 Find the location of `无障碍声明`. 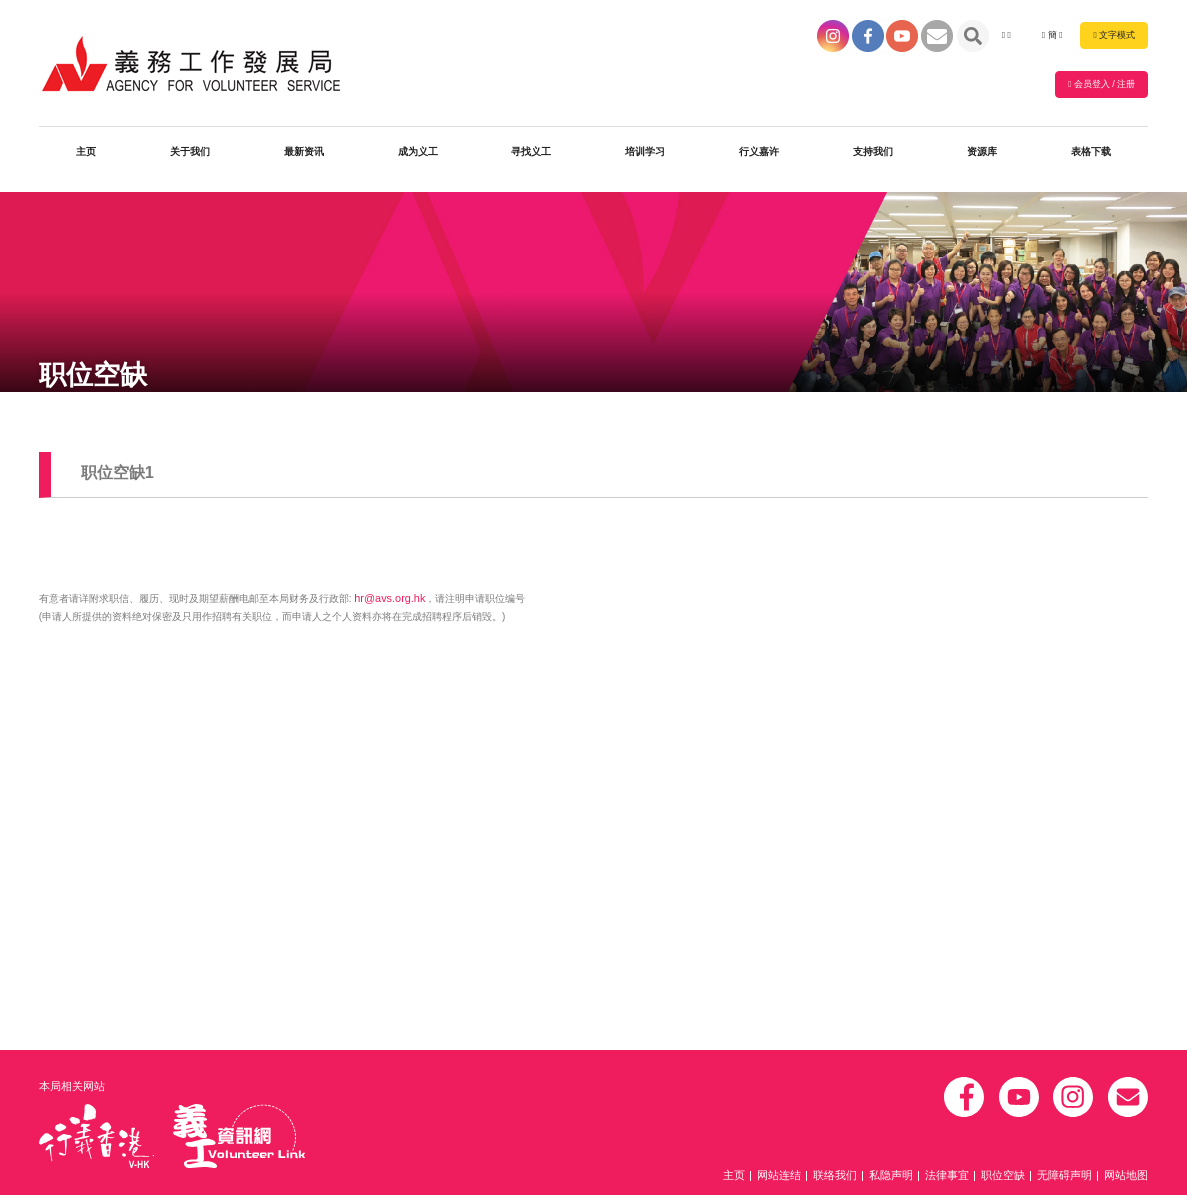

无障碍声明 is located at coordinates (1071, 1176).